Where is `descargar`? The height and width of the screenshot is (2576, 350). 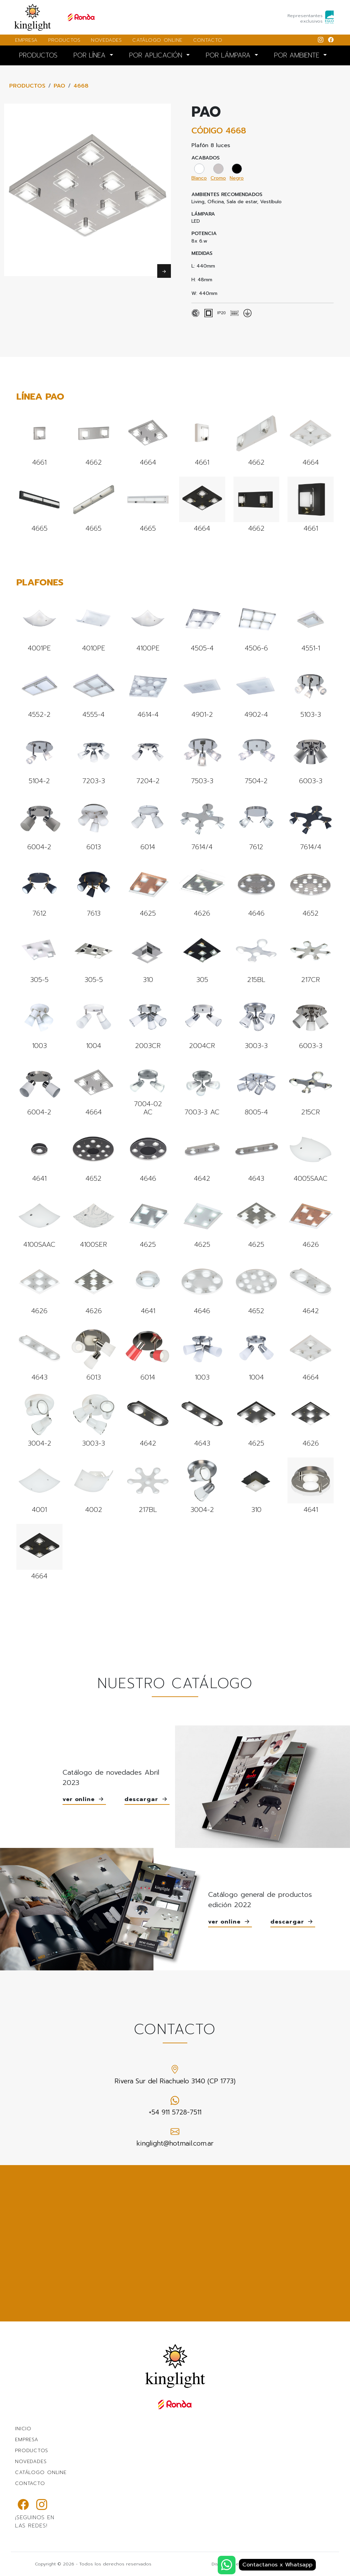 descargar is located at coordinates (147, 1800).